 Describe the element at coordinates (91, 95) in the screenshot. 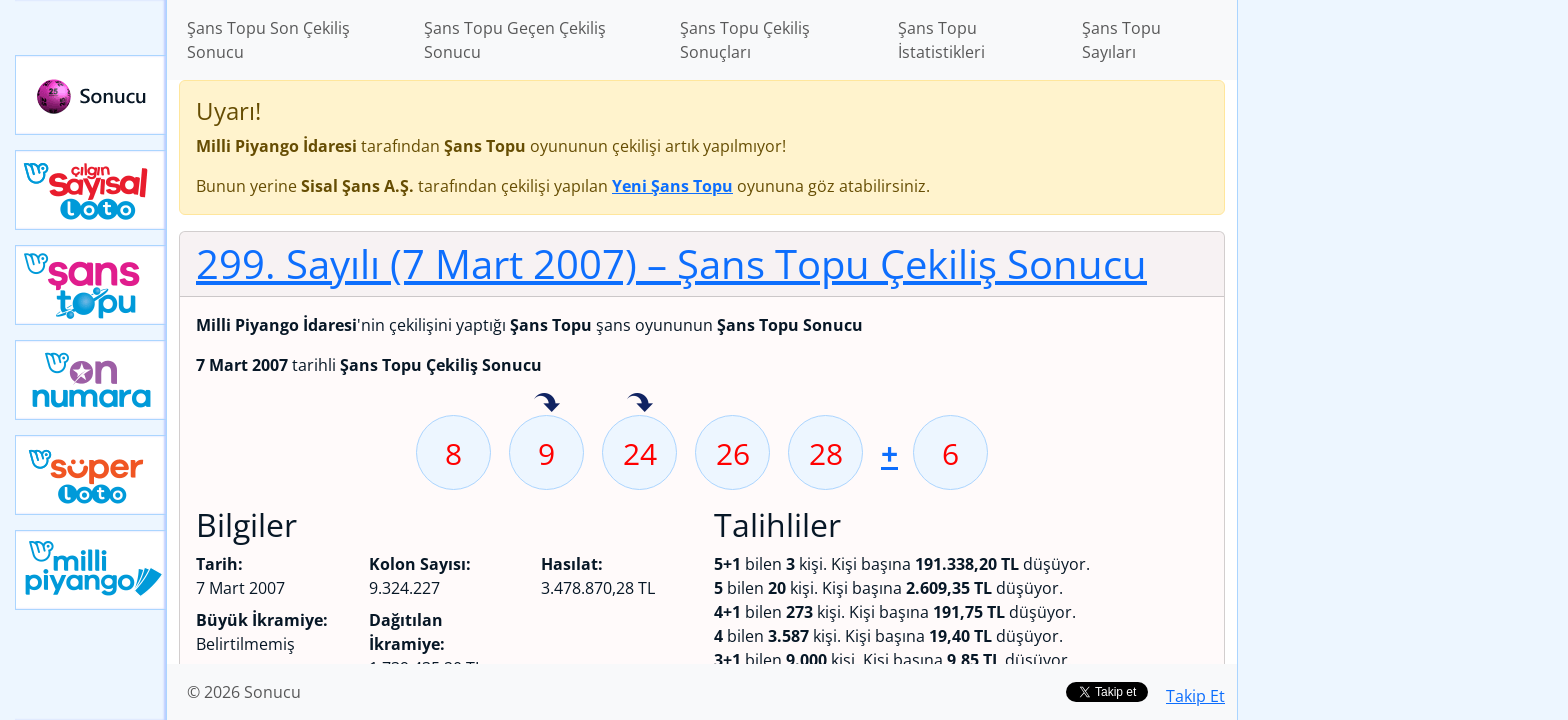

I see `Sonucu` at that location.